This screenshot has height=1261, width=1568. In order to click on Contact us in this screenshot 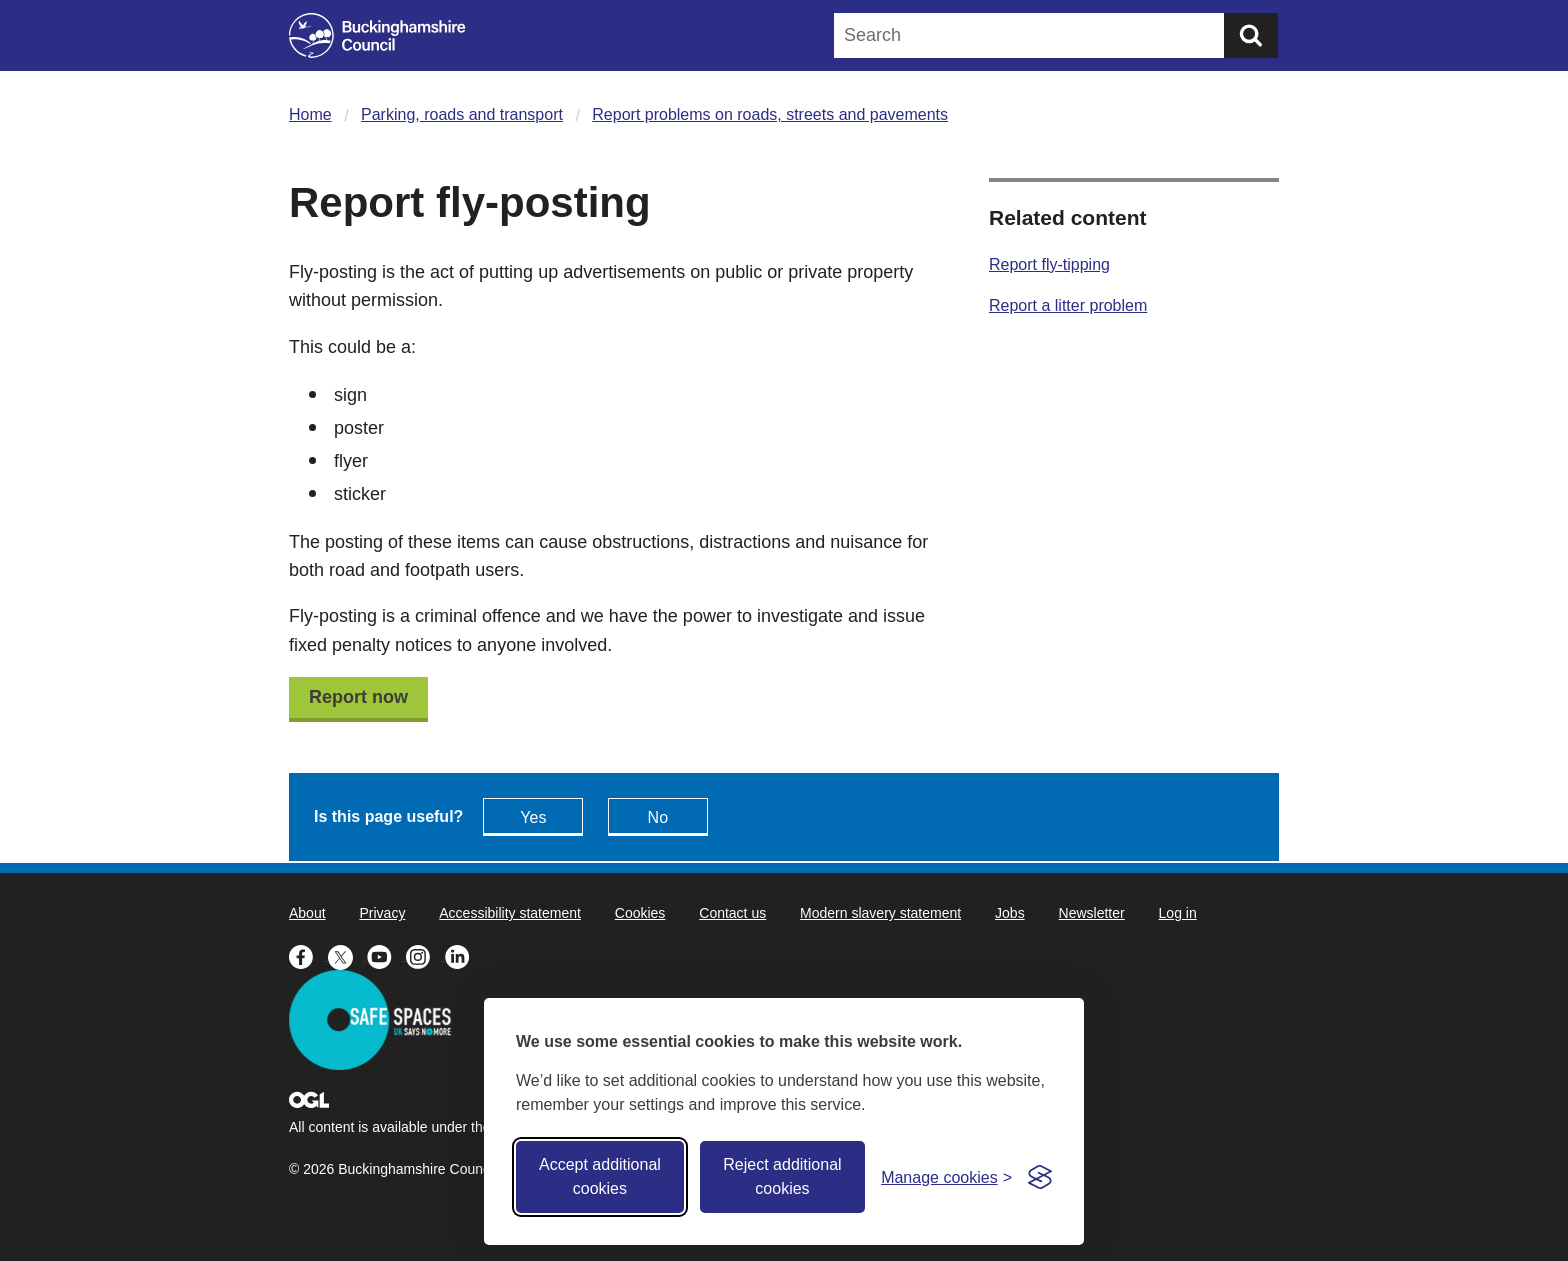, I will do `click(732, 913)`.